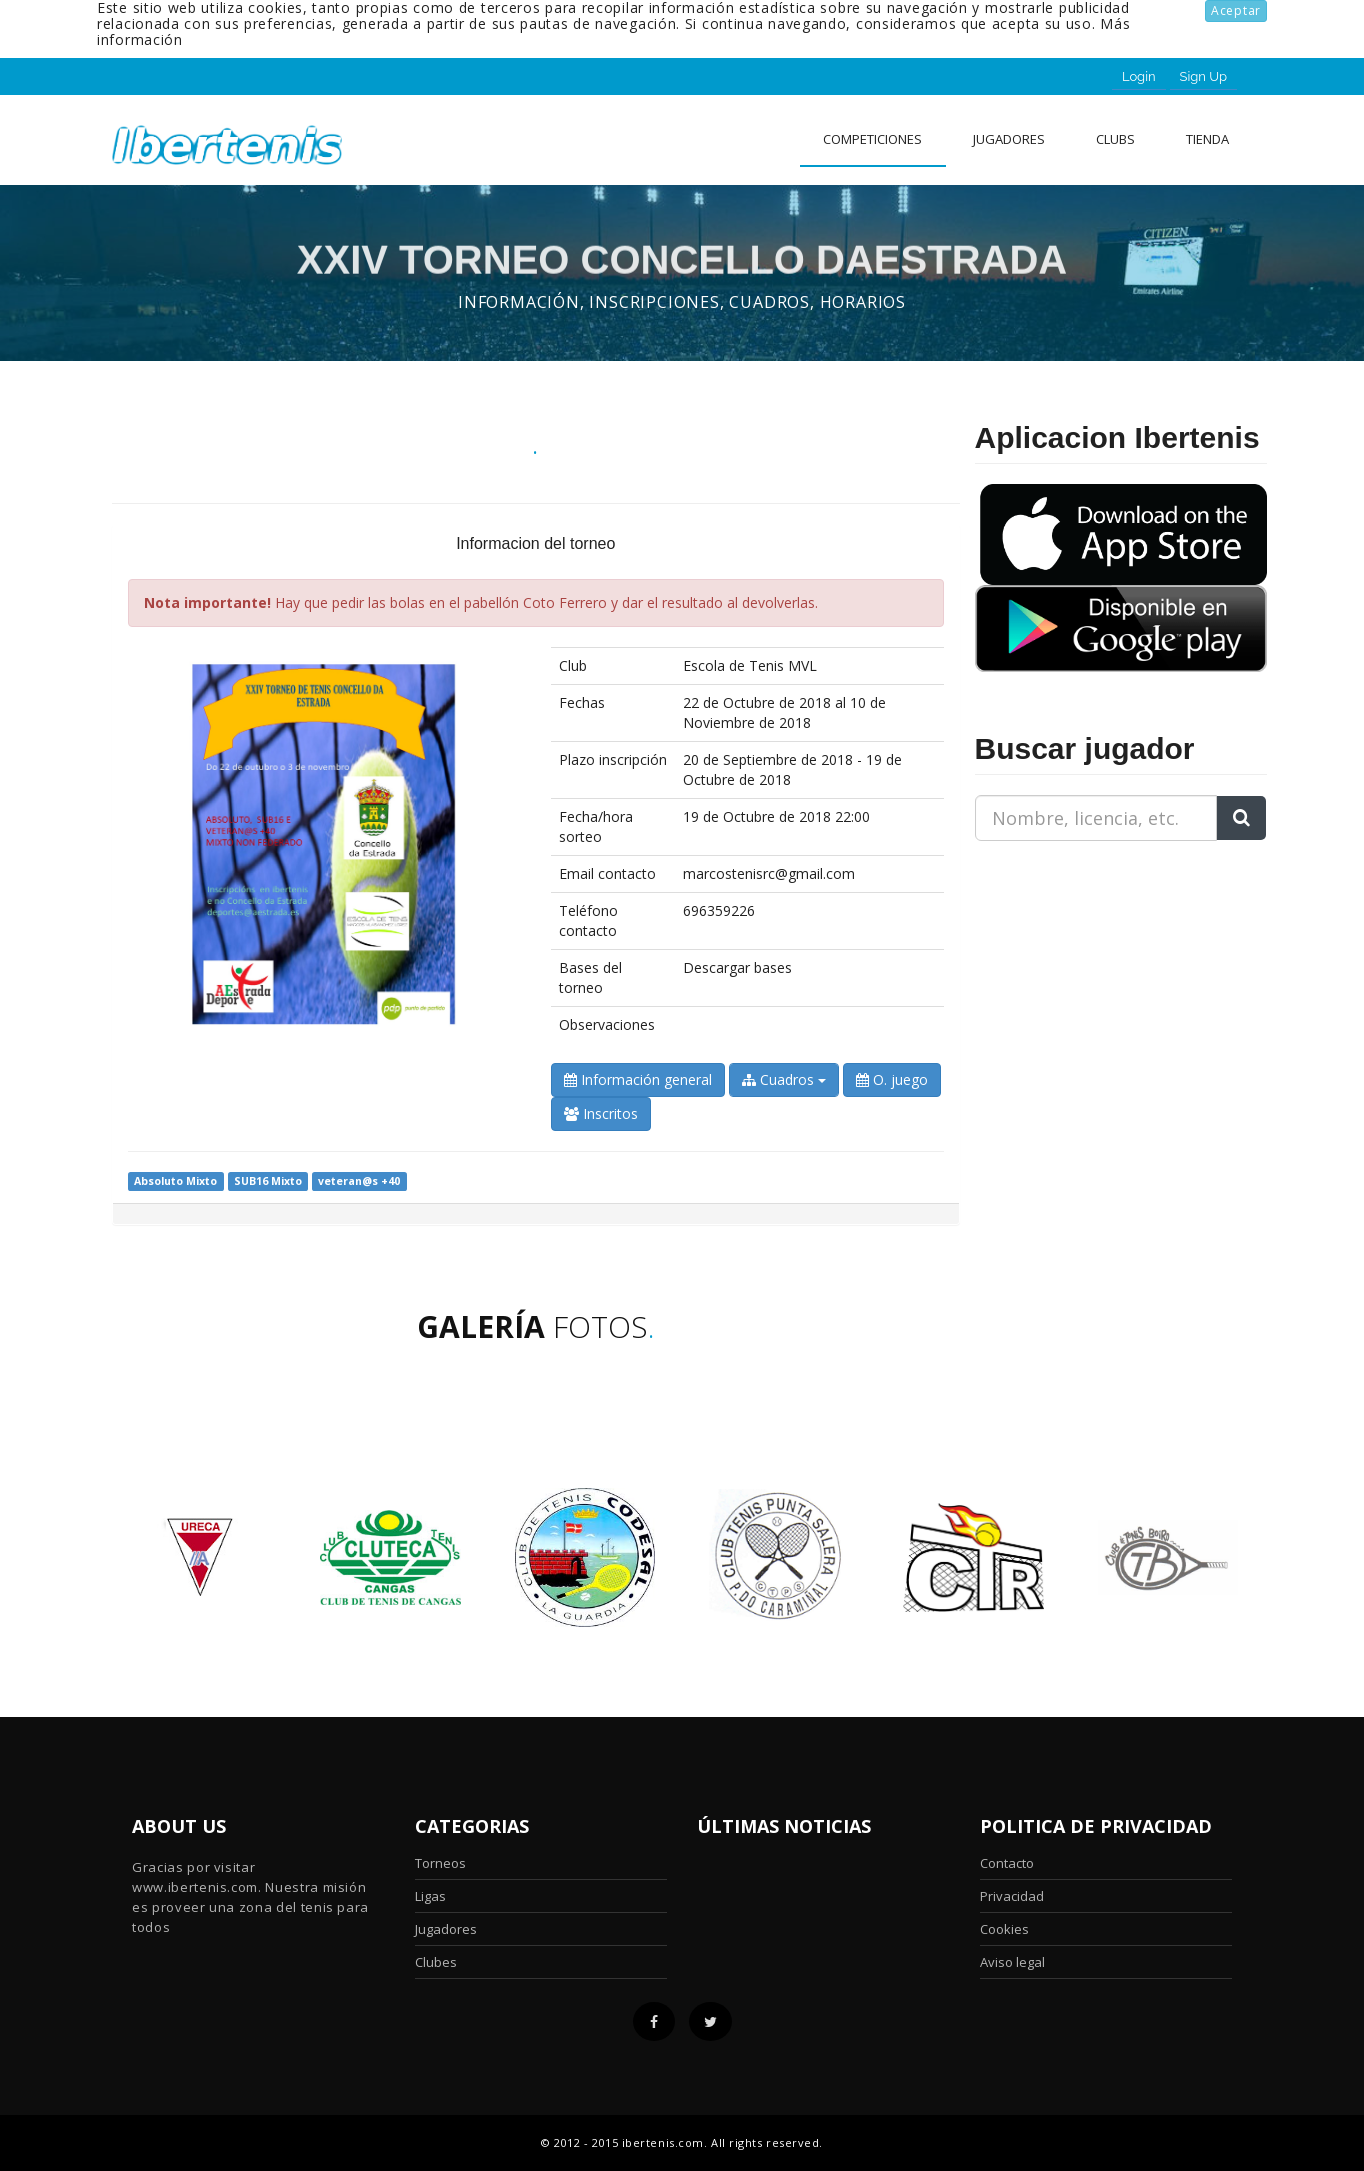 Image resolution: width=1364 pixels, height=2171 pixels. Describe the element at coordinates (440, 1863) in the screenshot. I see `Torneos` at that location.